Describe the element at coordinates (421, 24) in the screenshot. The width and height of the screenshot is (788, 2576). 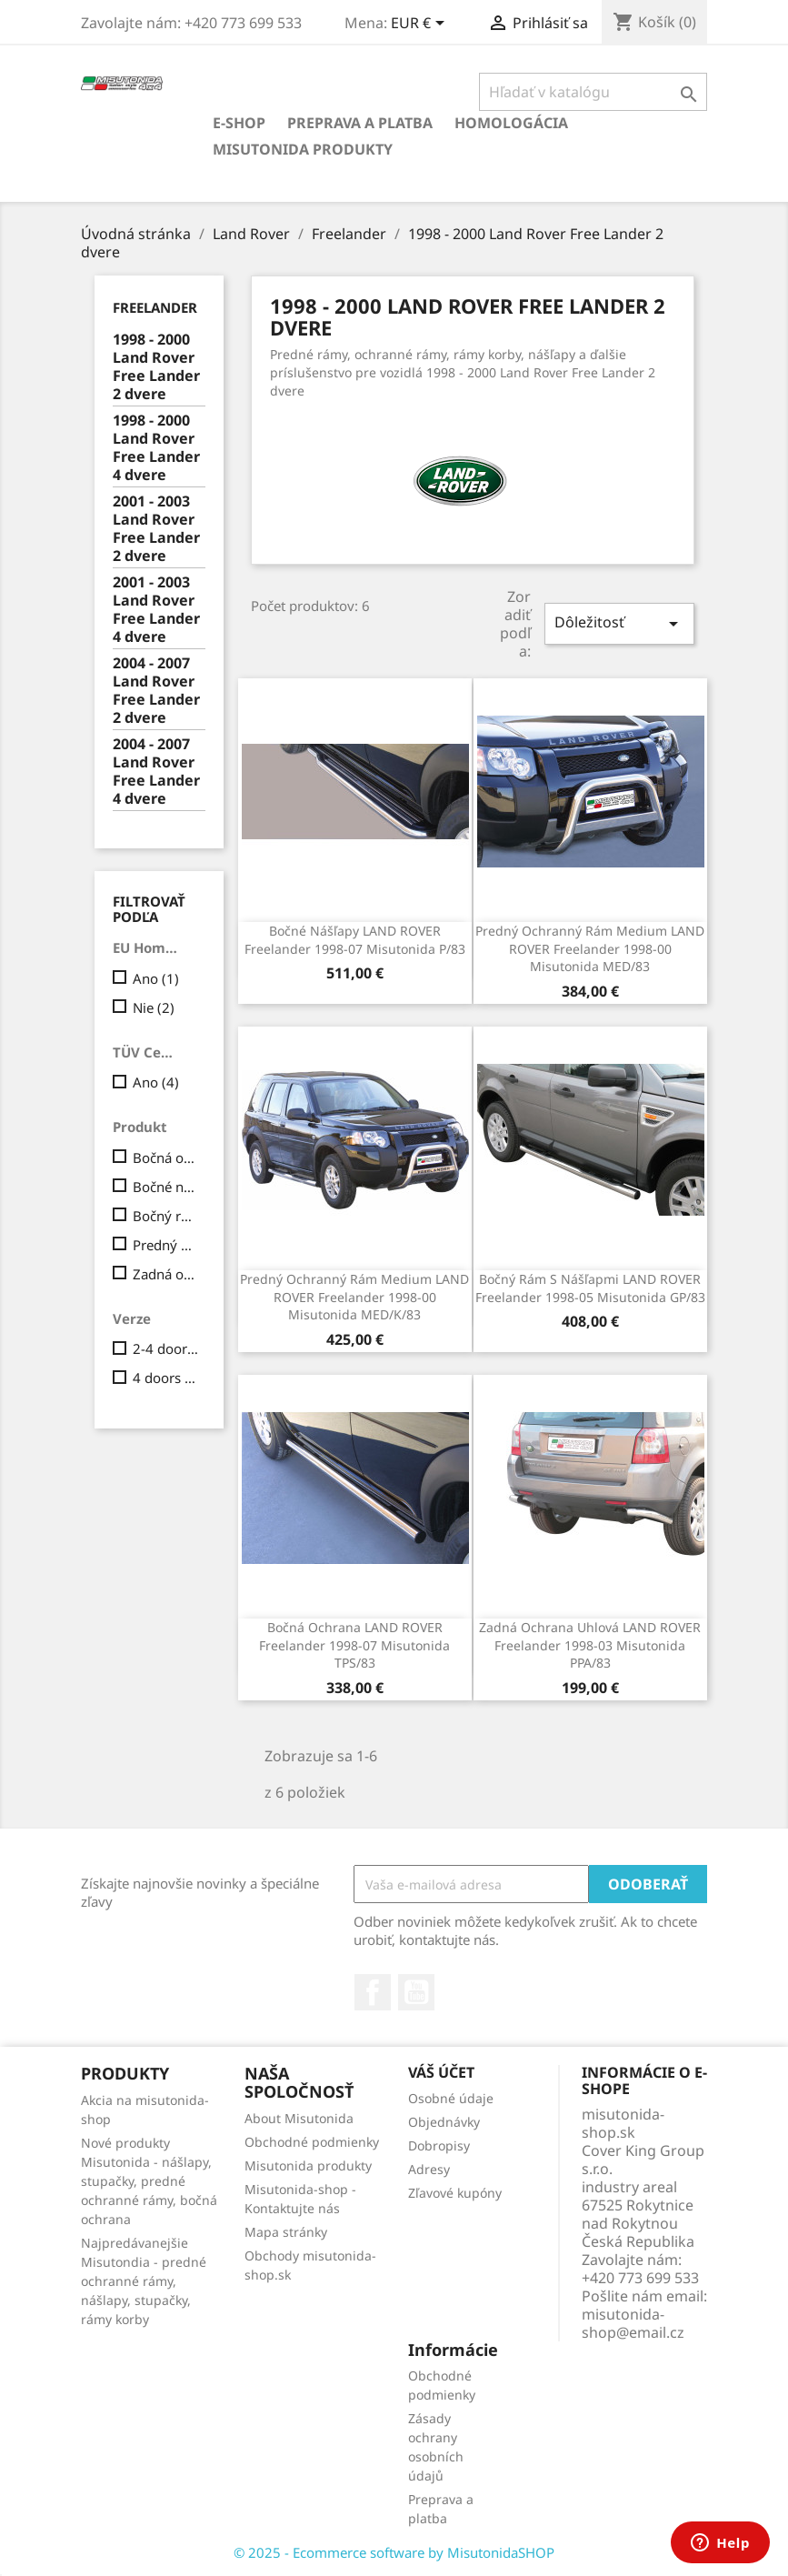
I see `[Rozbaľovanie meny]` at that location.